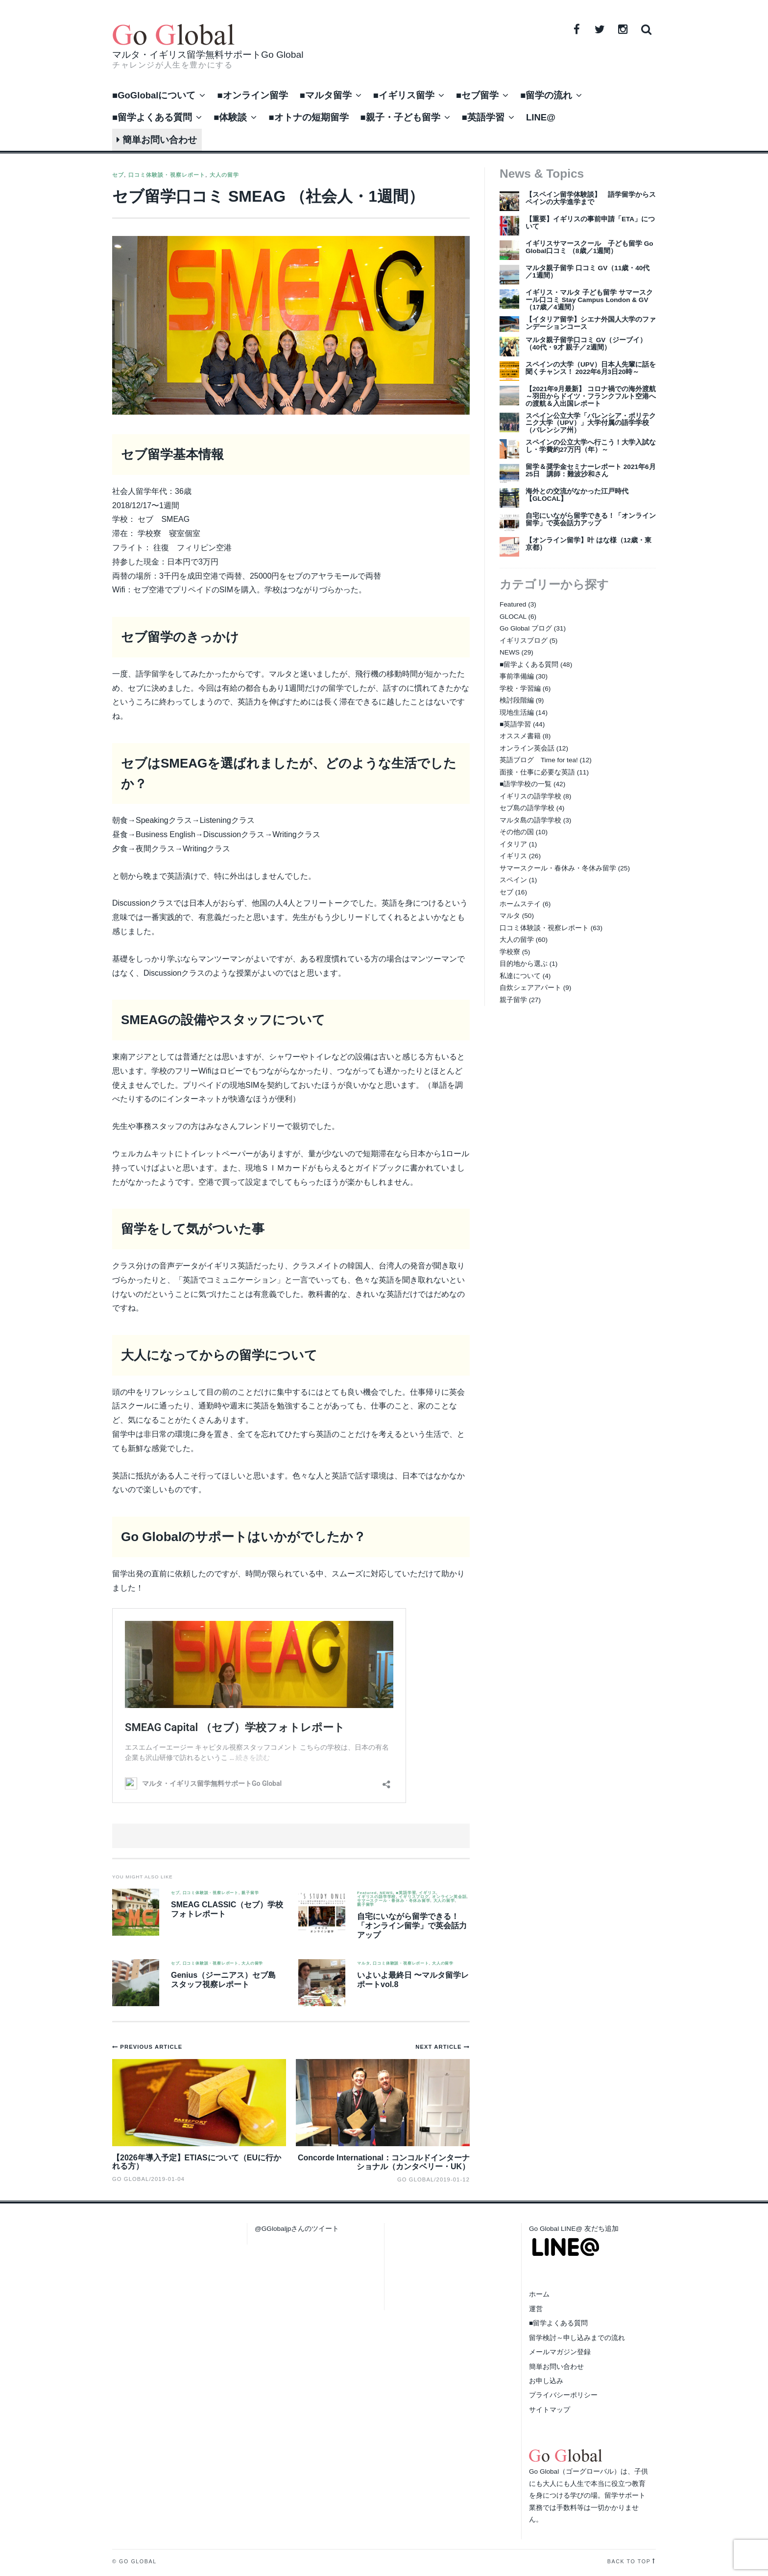  What do you see at coordinates (587, 271) in the screenshot?
I see `マルタ親子留学 口コミ GV（11歳・40代／1週間）` at bounding box center [587, 271].